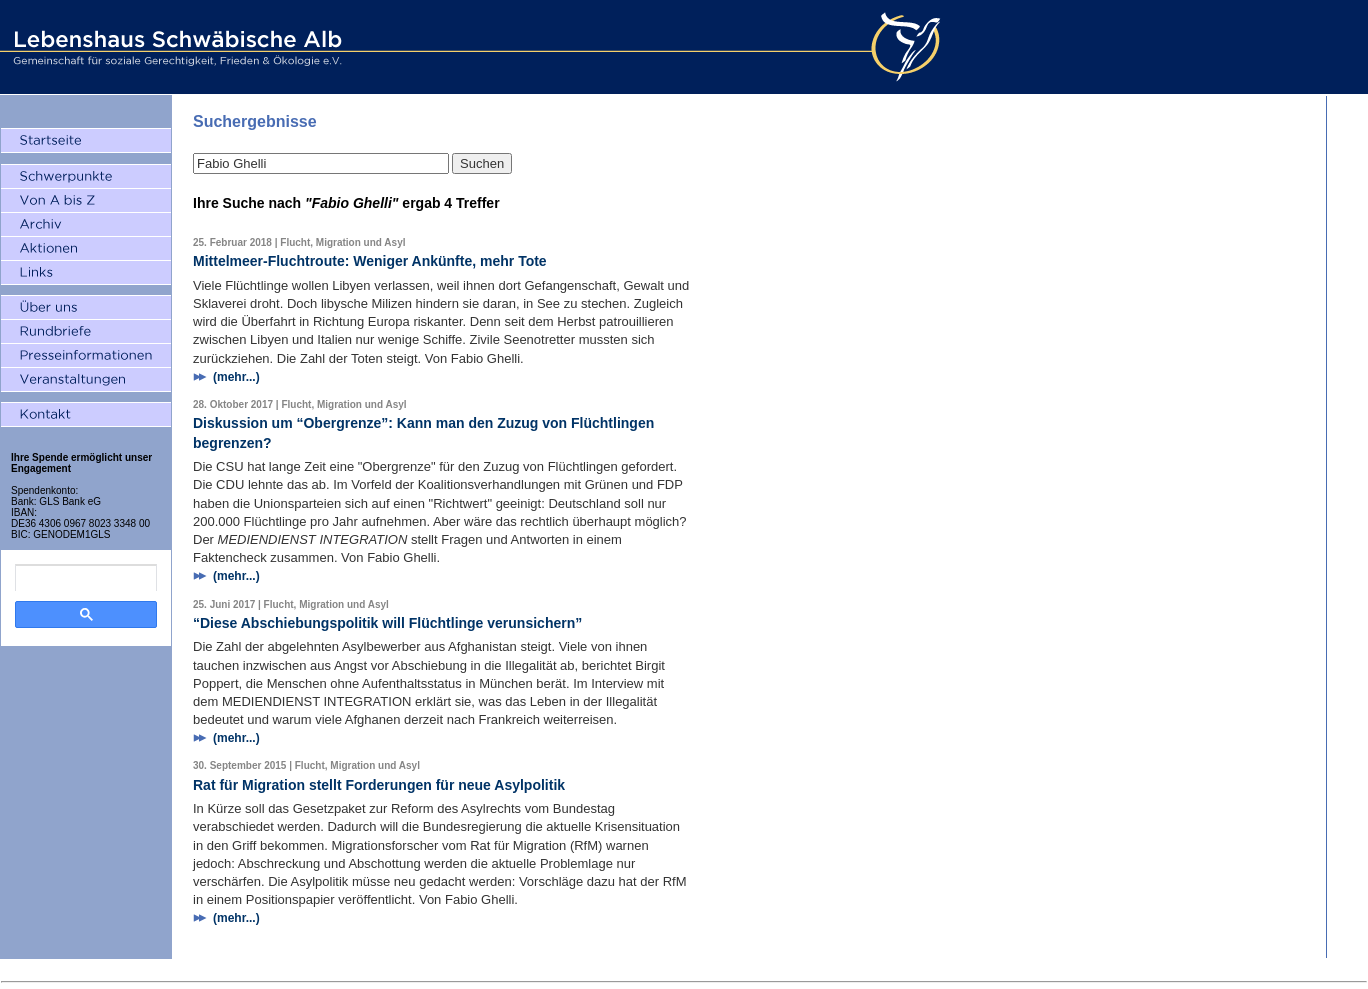 Image resolution: width=1368 pixels, height=989 pixels. I want to click on (mehr...), so click(236, 377).